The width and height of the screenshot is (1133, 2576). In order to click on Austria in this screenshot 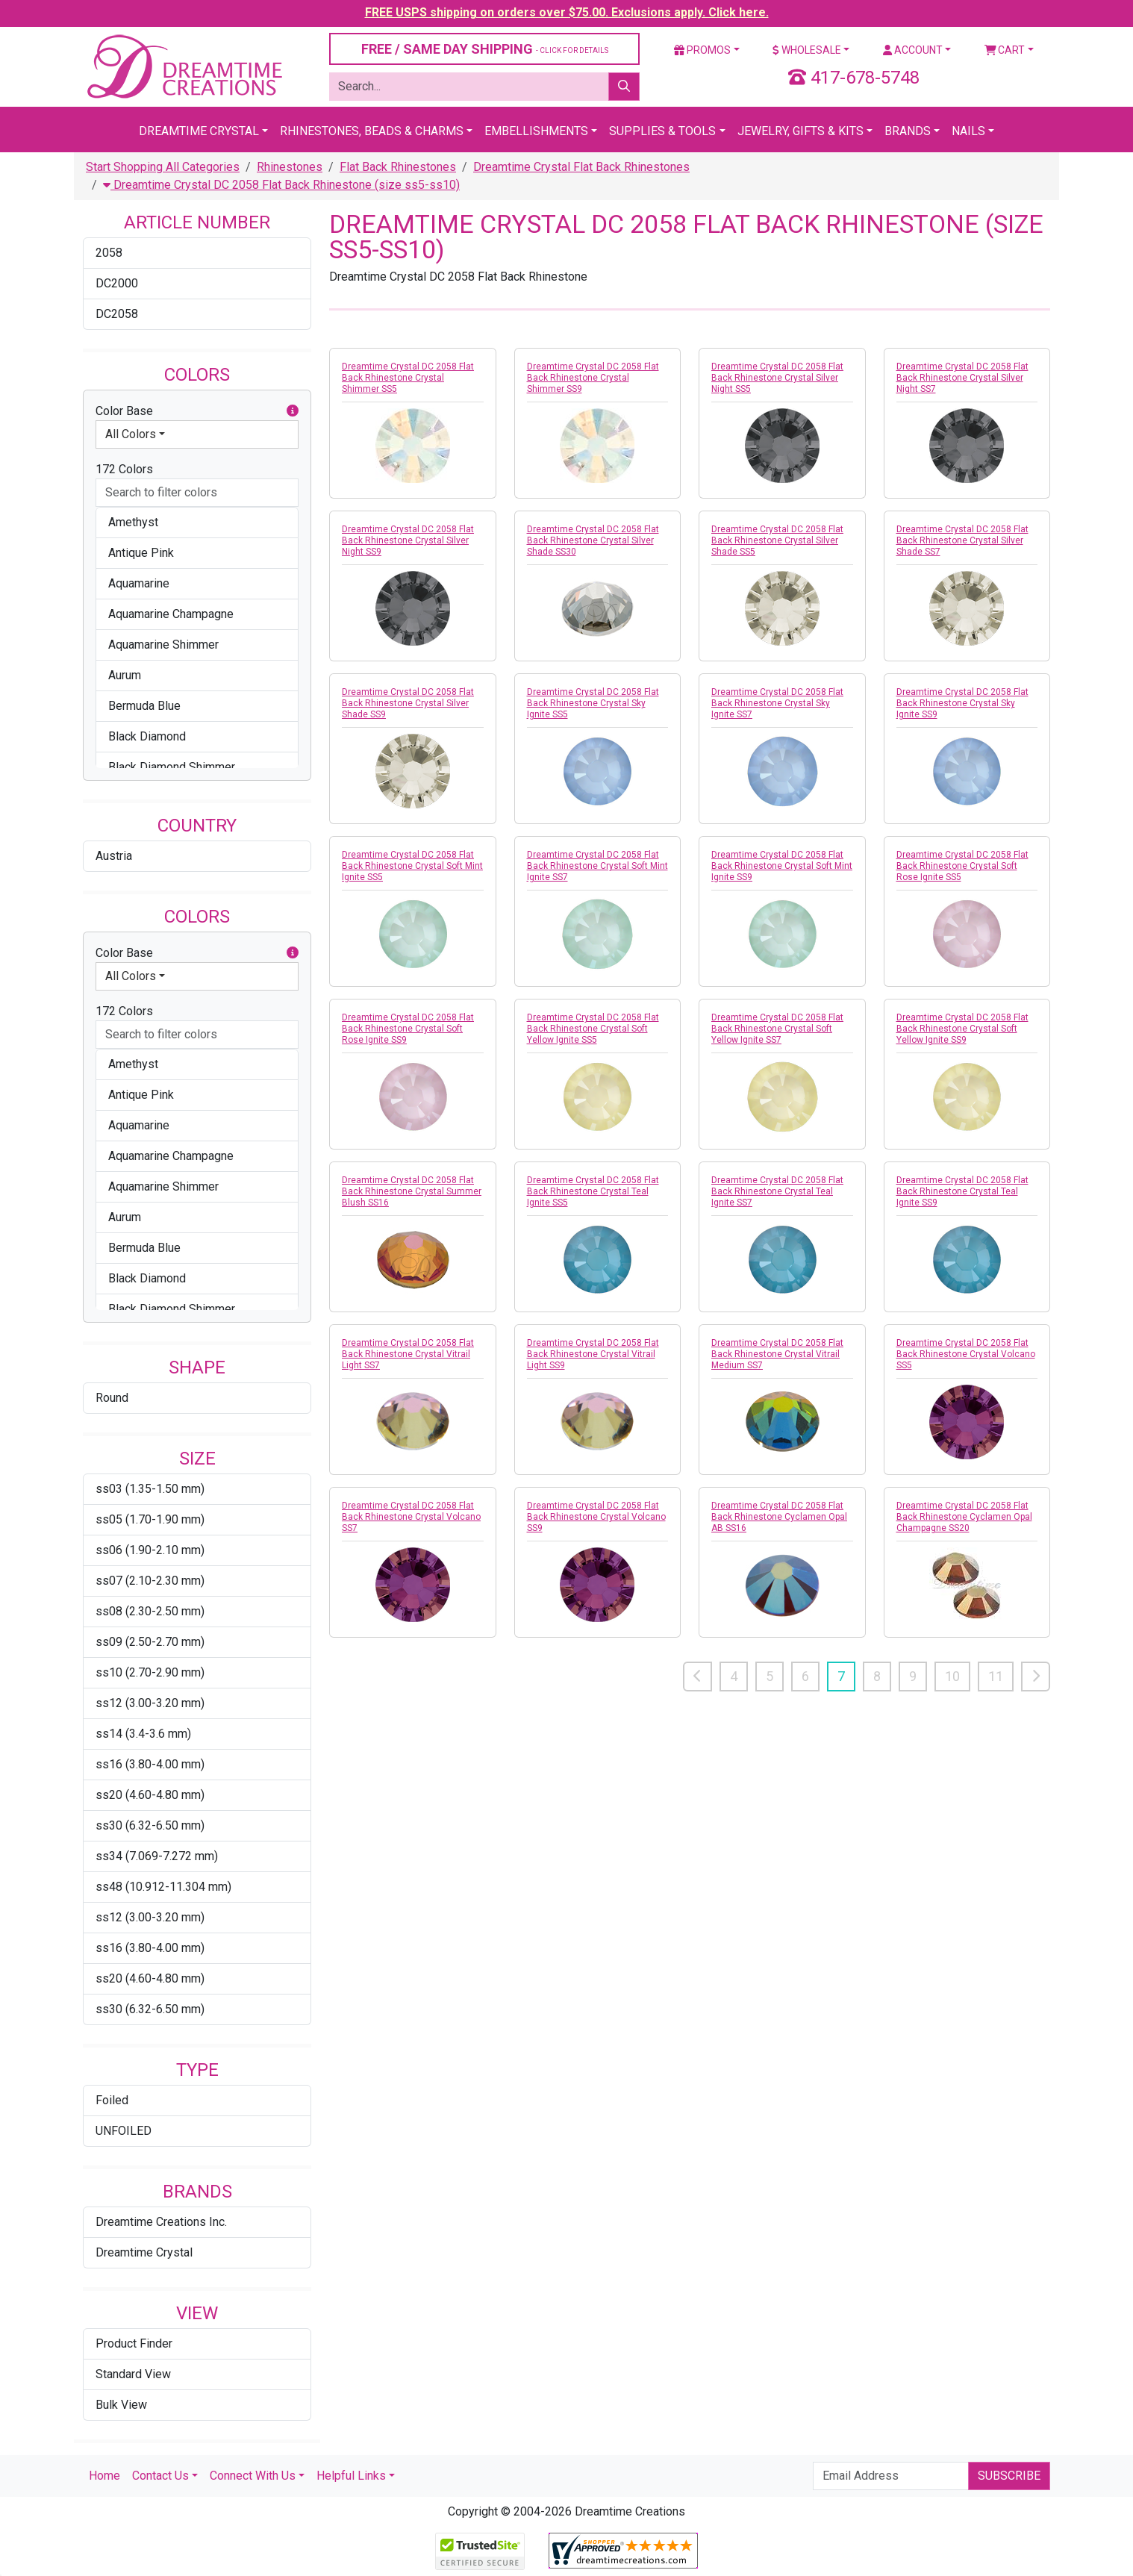, I will do `click(114, 856)`.